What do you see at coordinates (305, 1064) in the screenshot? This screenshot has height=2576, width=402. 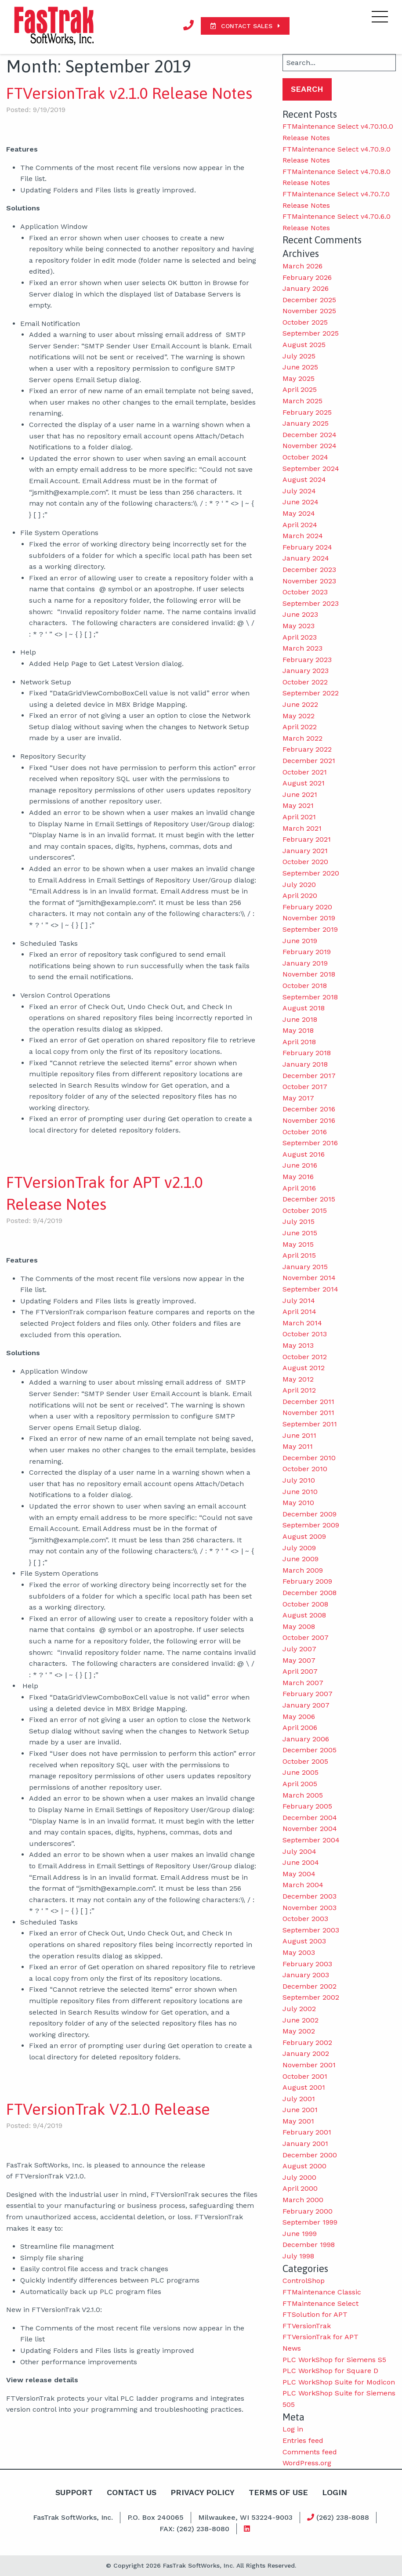 I see `January 2018` at bounding box center [305, 1064].